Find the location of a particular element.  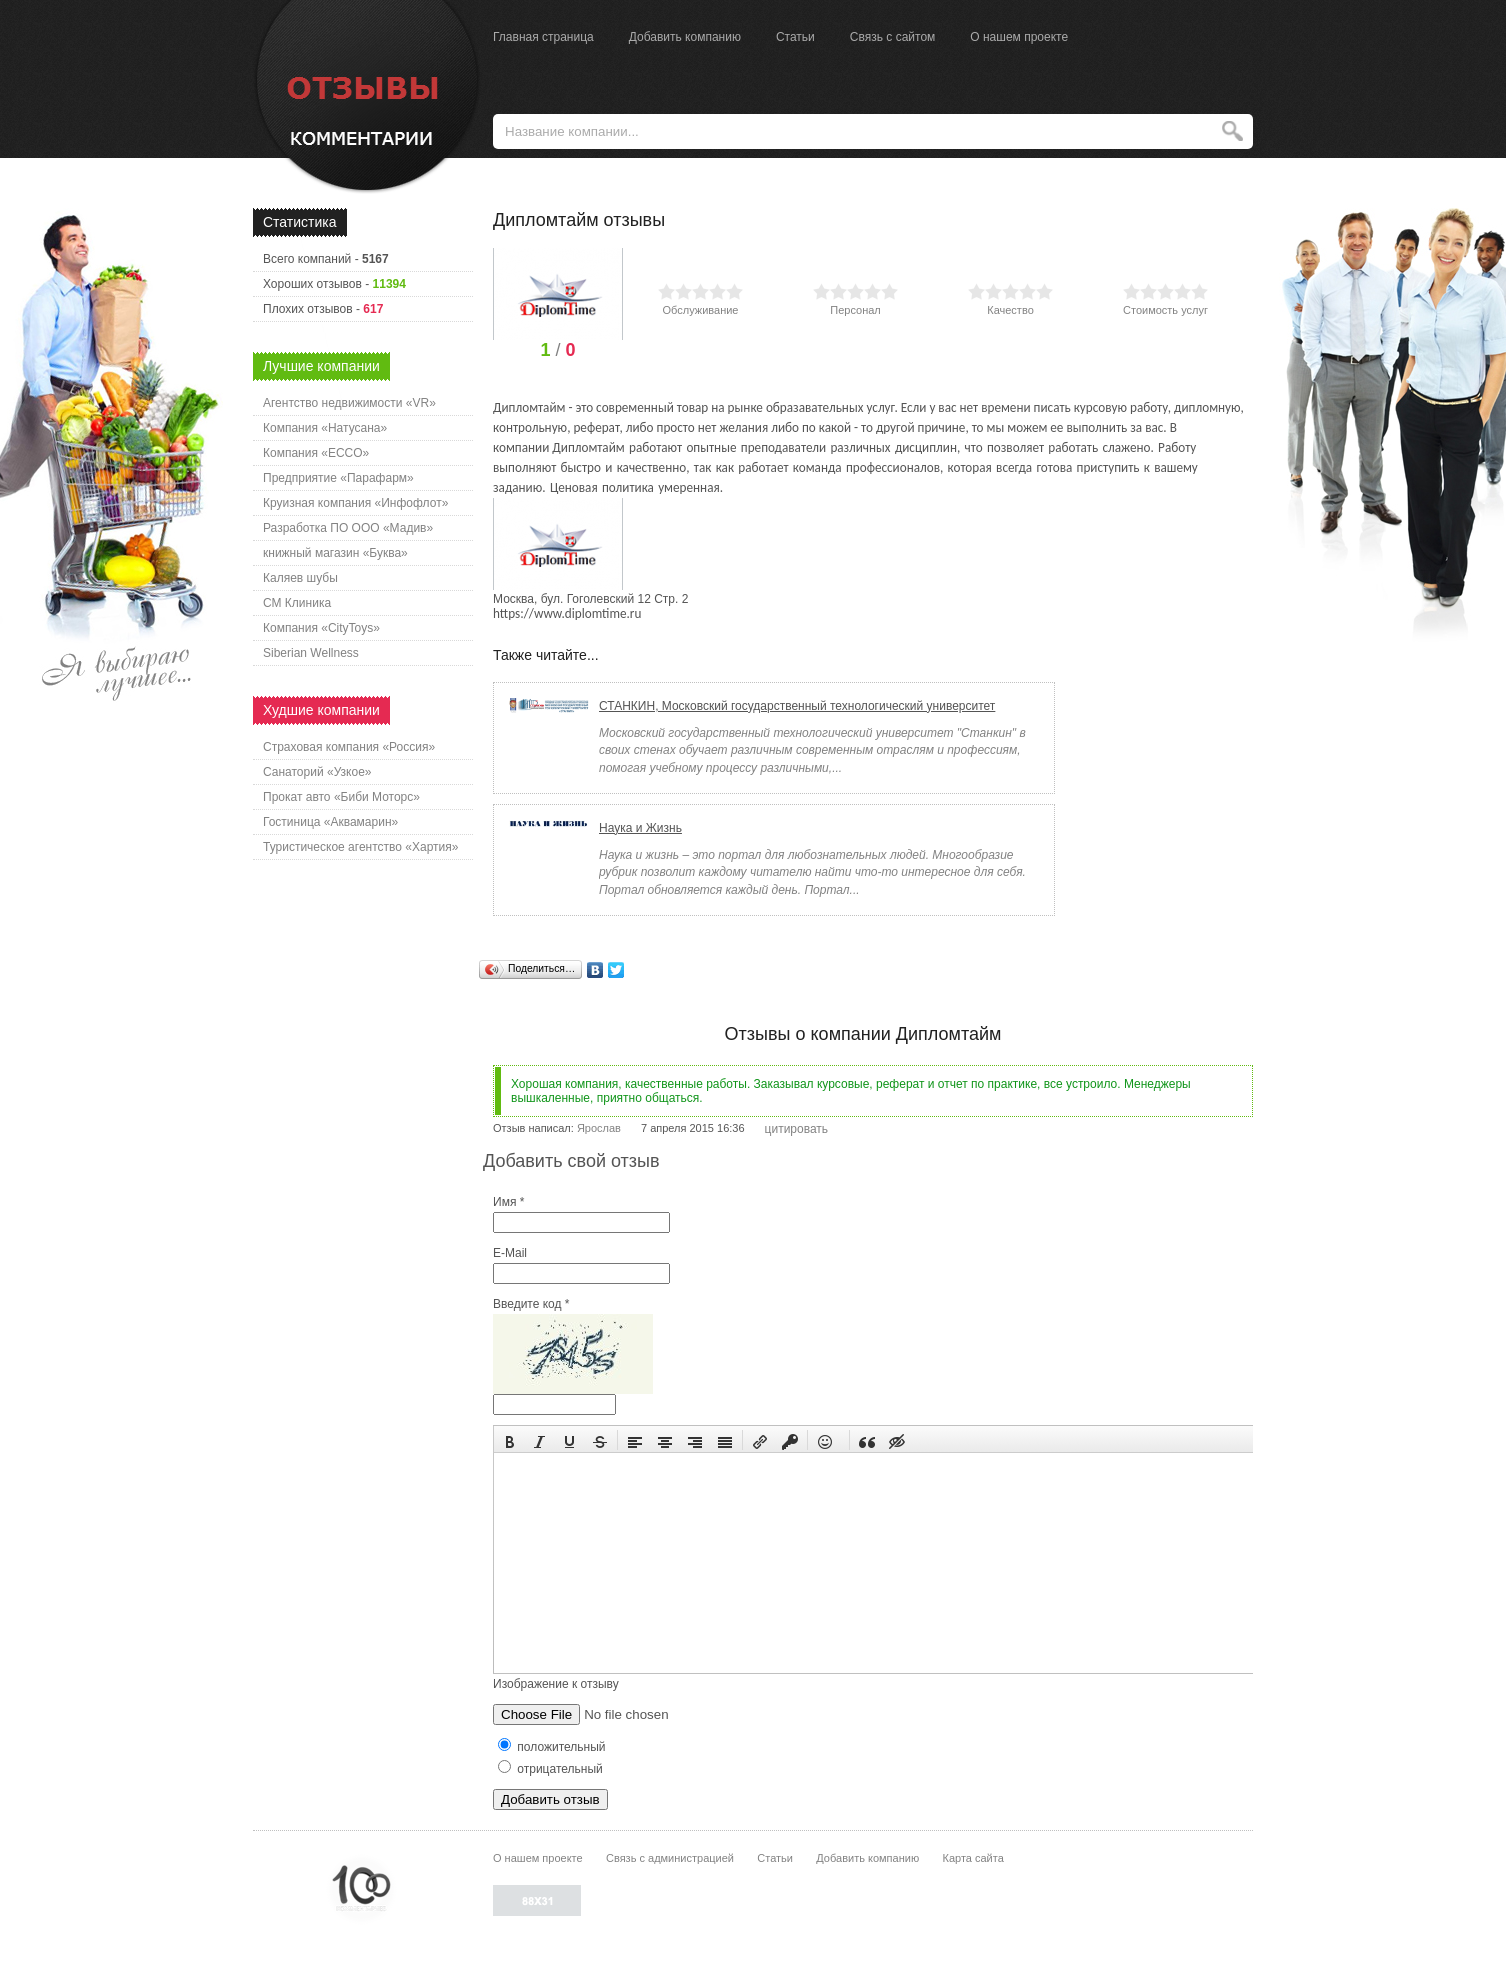

Компания «CityToys» is located at coordinates (321, 628).